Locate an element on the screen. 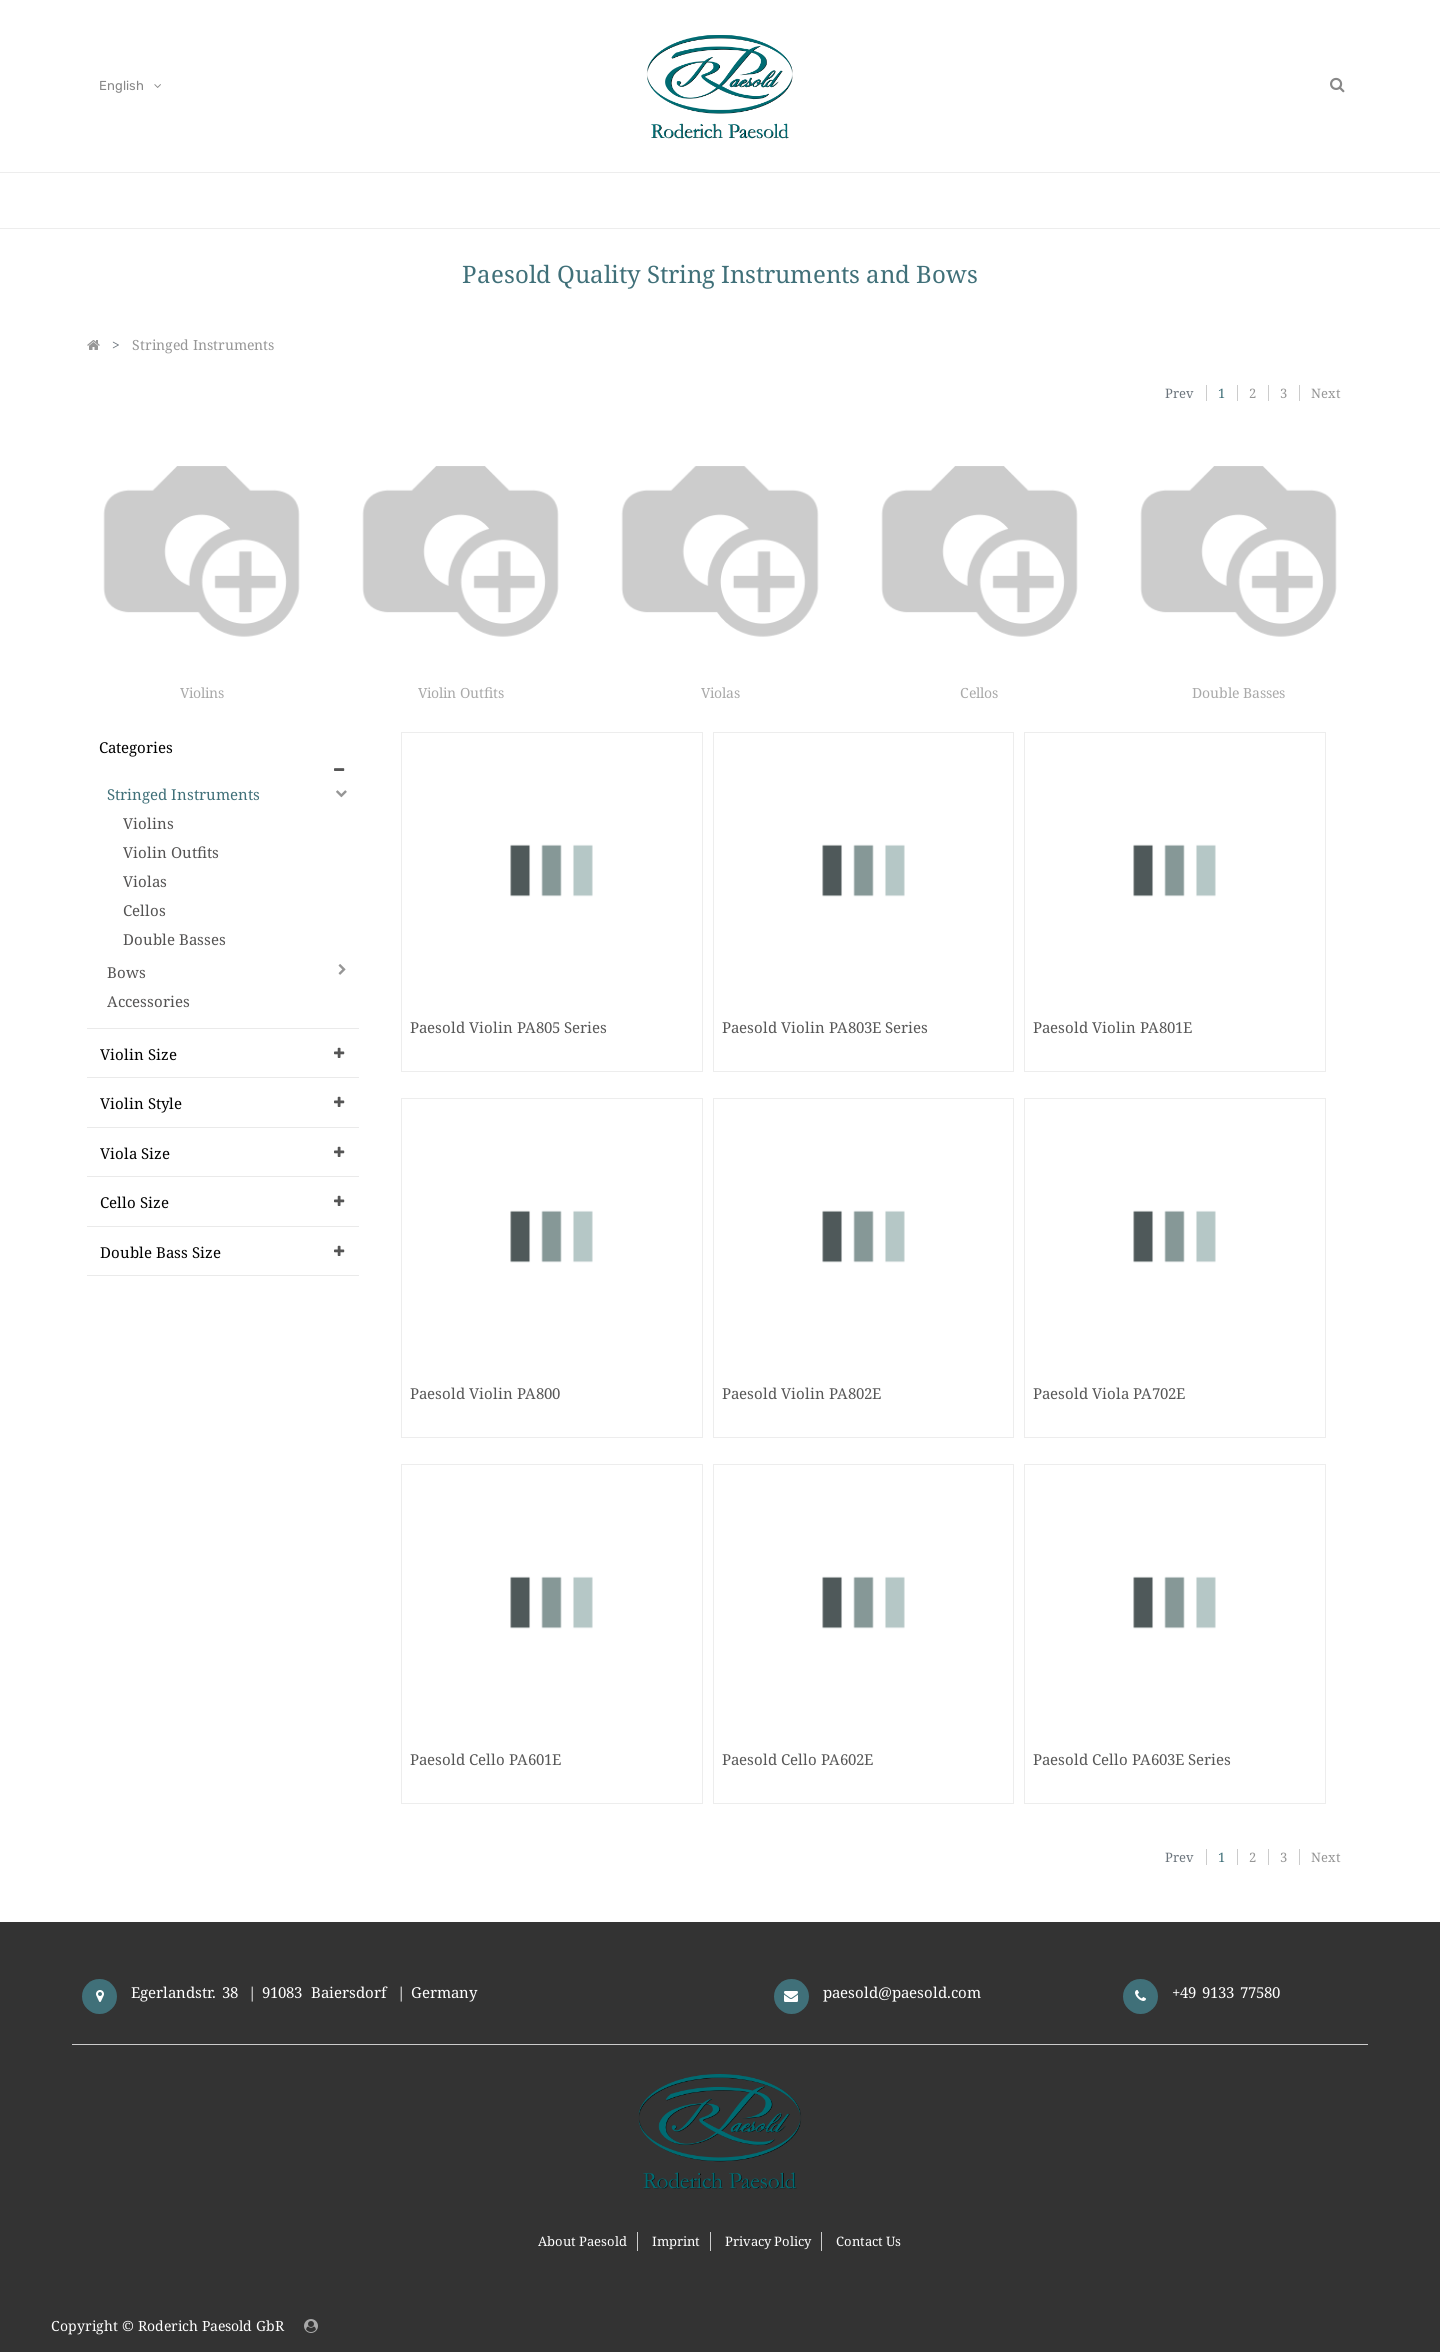 Image resolution: width=1440 pixels, height=2352 pixels. Paesold Cello PA601E is located at coordinates (485, 1759).